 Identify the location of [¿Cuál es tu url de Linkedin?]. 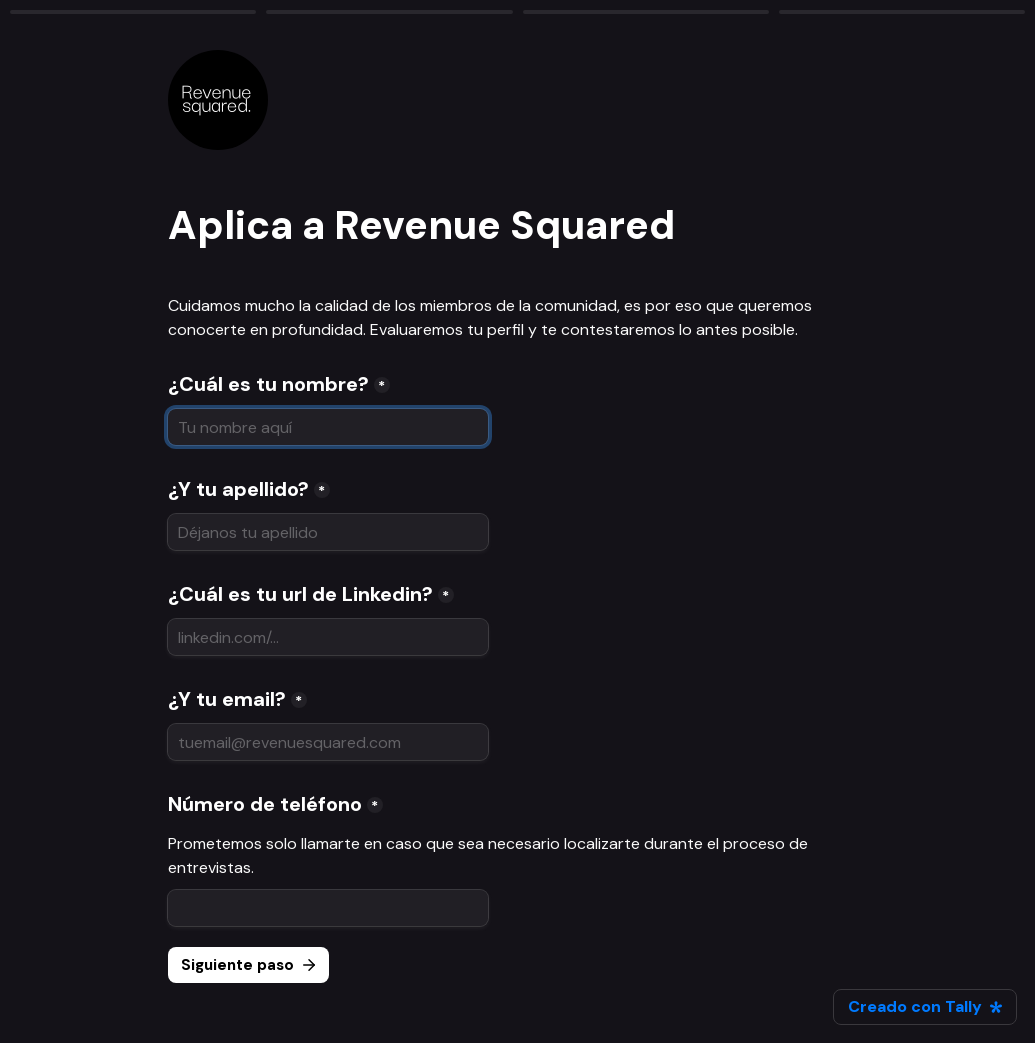
(328, 637).